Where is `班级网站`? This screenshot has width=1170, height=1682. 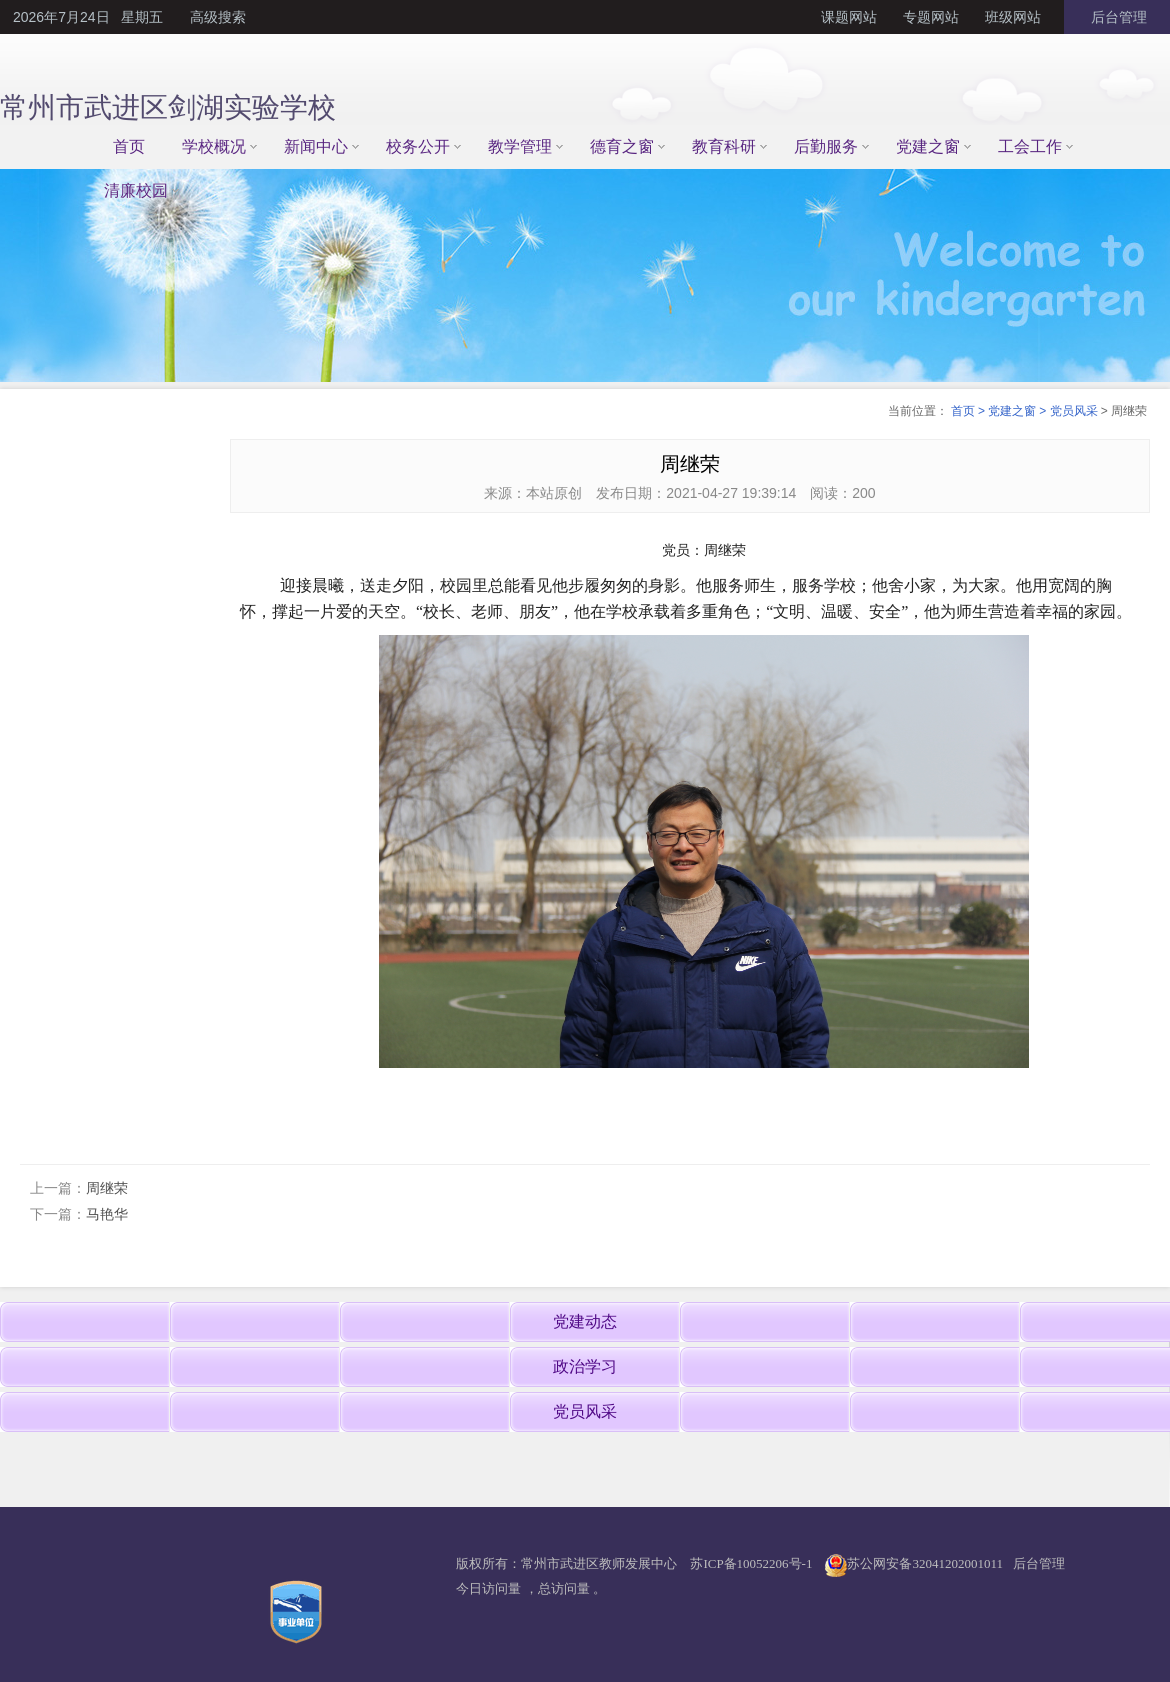
班级网站 is located at coordinates (1013, 17).